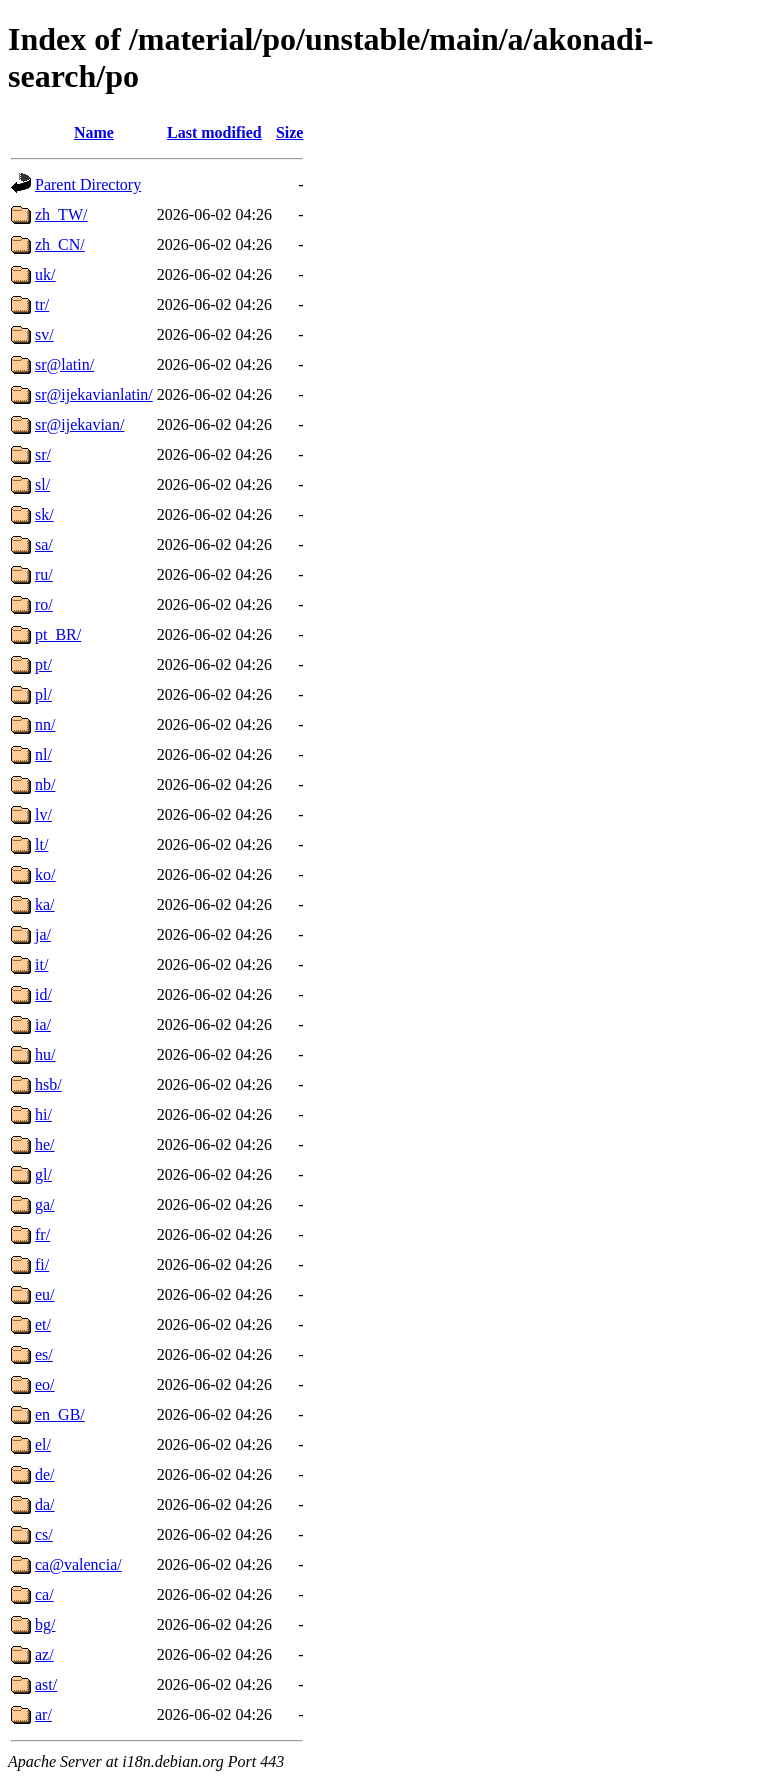  Describe the element at coordinates (44, 544) in the screenshot. I see `sa/` at that location.